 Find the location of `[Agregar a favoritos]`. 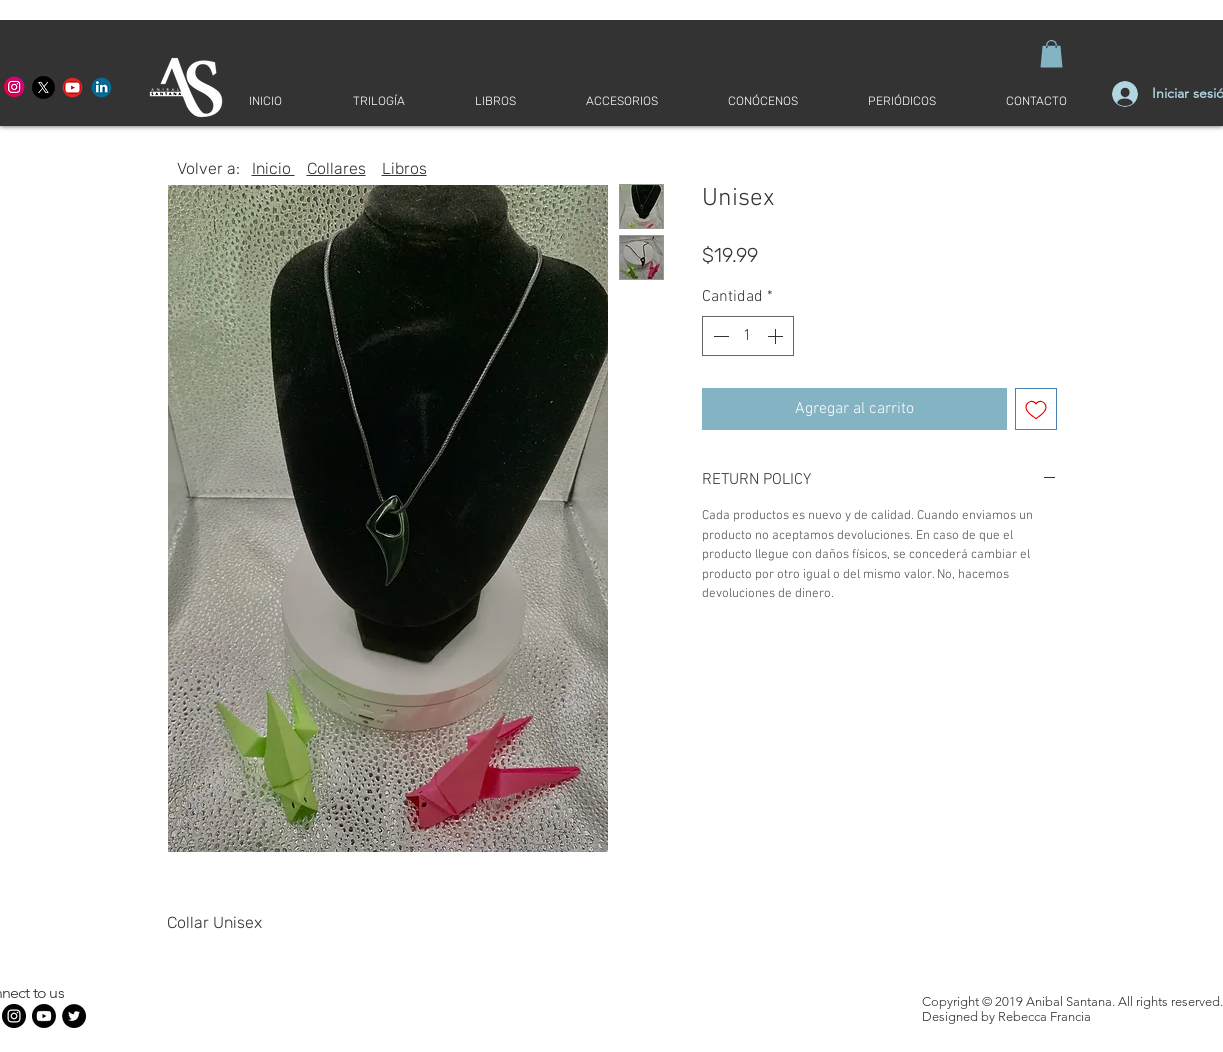

[Agregar a favoritos] is located at coordinates (1036, 409).